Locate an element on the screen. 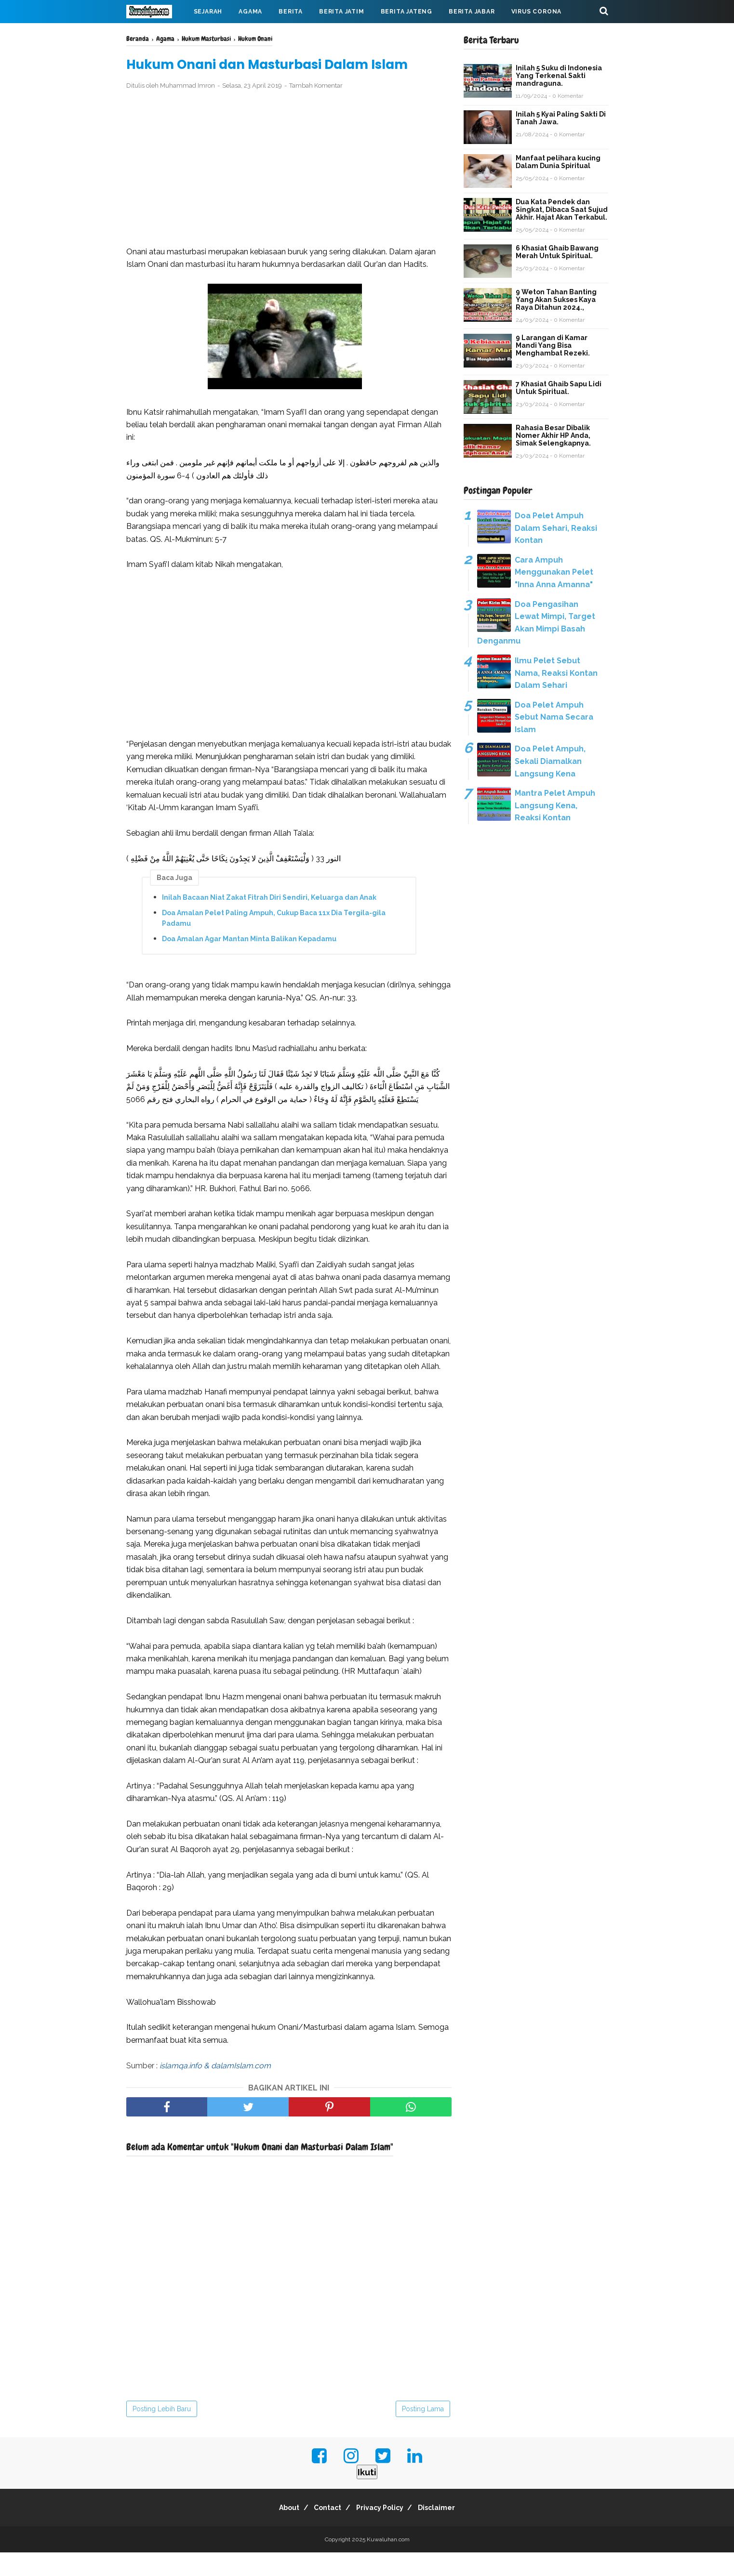 The image size is (734, 2576). Mahabarata is located at coordinates (156, 34).